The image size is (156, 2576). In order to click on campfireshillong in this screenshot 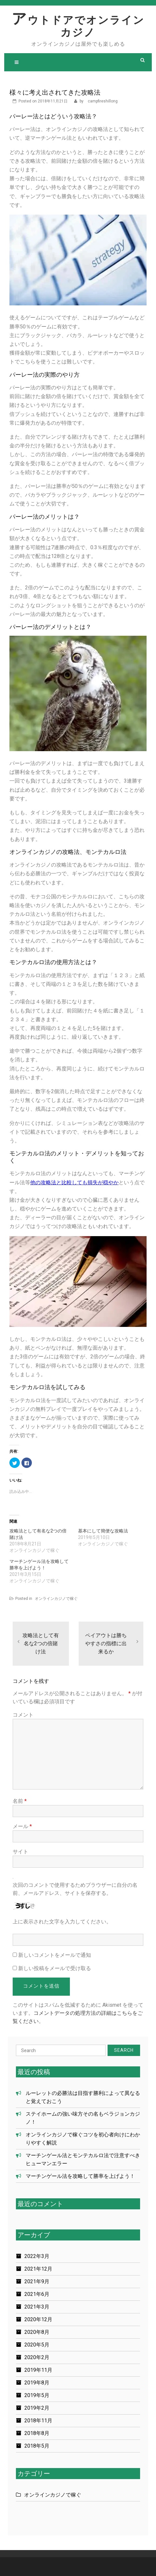, I will do `click(103, 101)`.